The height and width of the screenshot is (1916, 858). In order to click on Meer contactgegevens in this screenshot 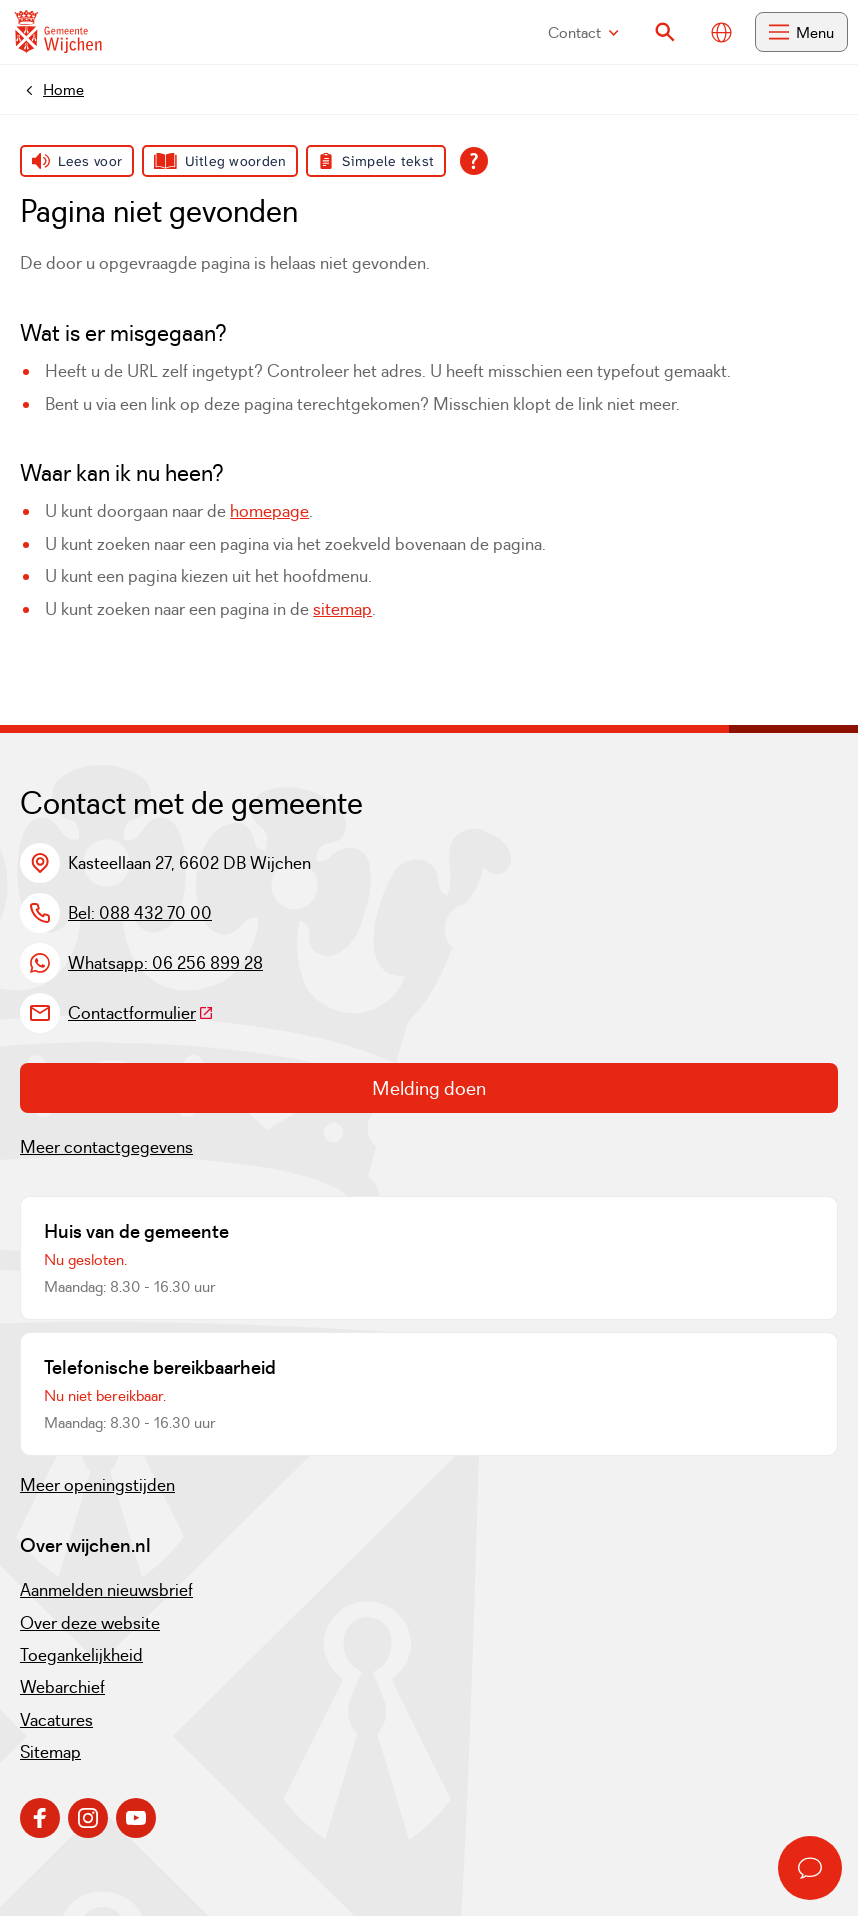, I will do `click(106, 1147)`.